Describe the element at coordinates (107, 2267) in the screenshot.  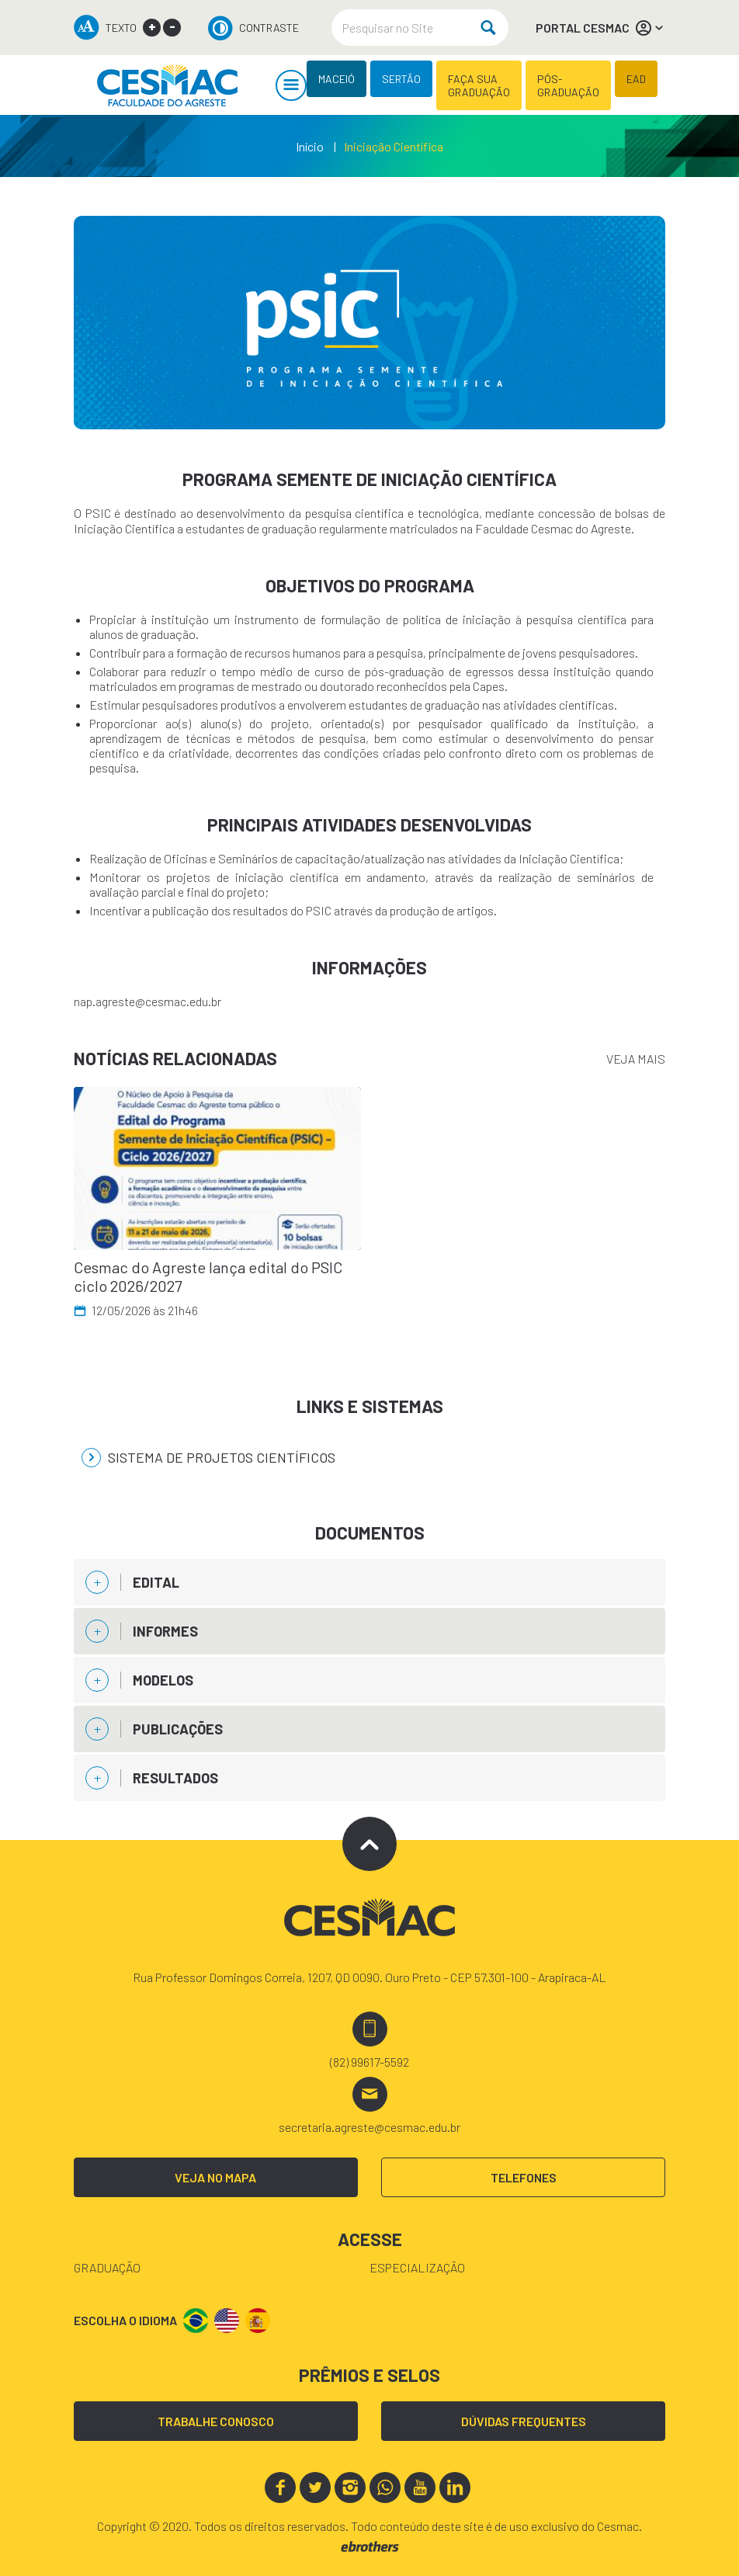
I see `Graduação` at that location.